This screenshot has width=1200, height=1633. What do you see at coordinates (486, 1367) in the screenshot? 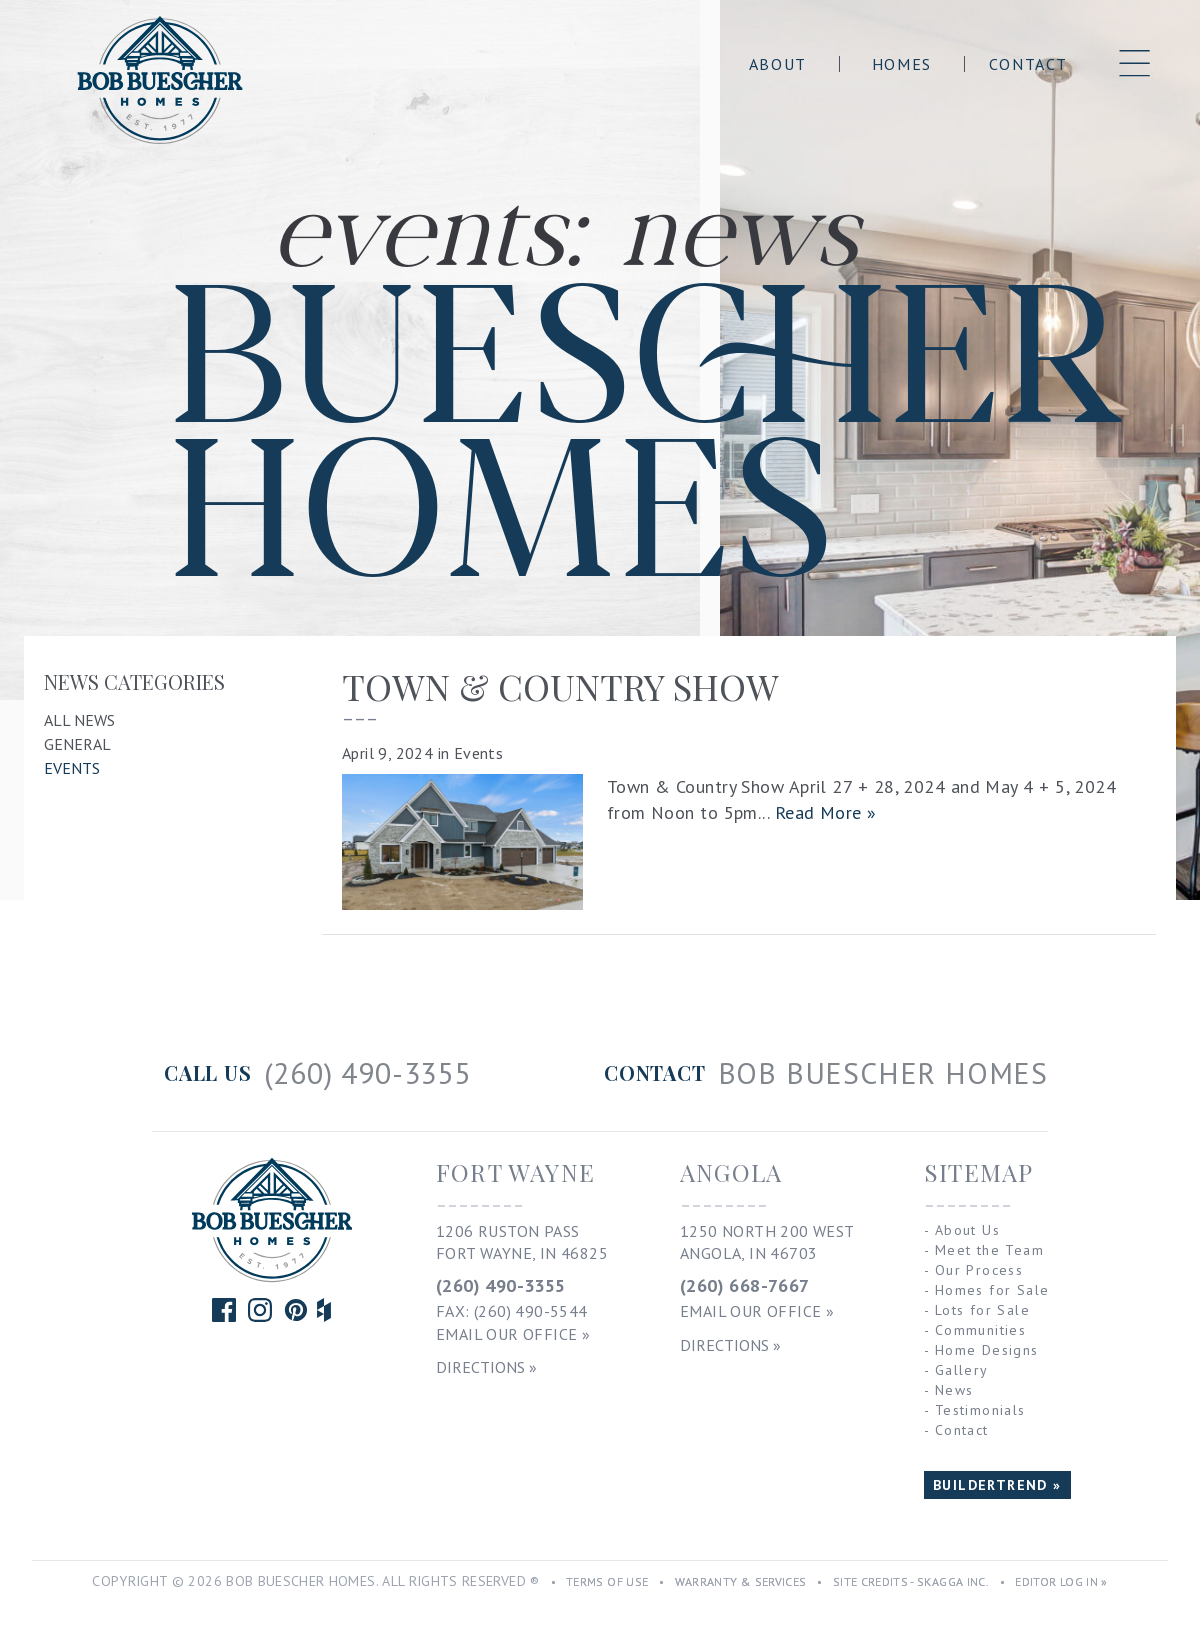
I see `Directions »` at bounding box center [486, 1367].